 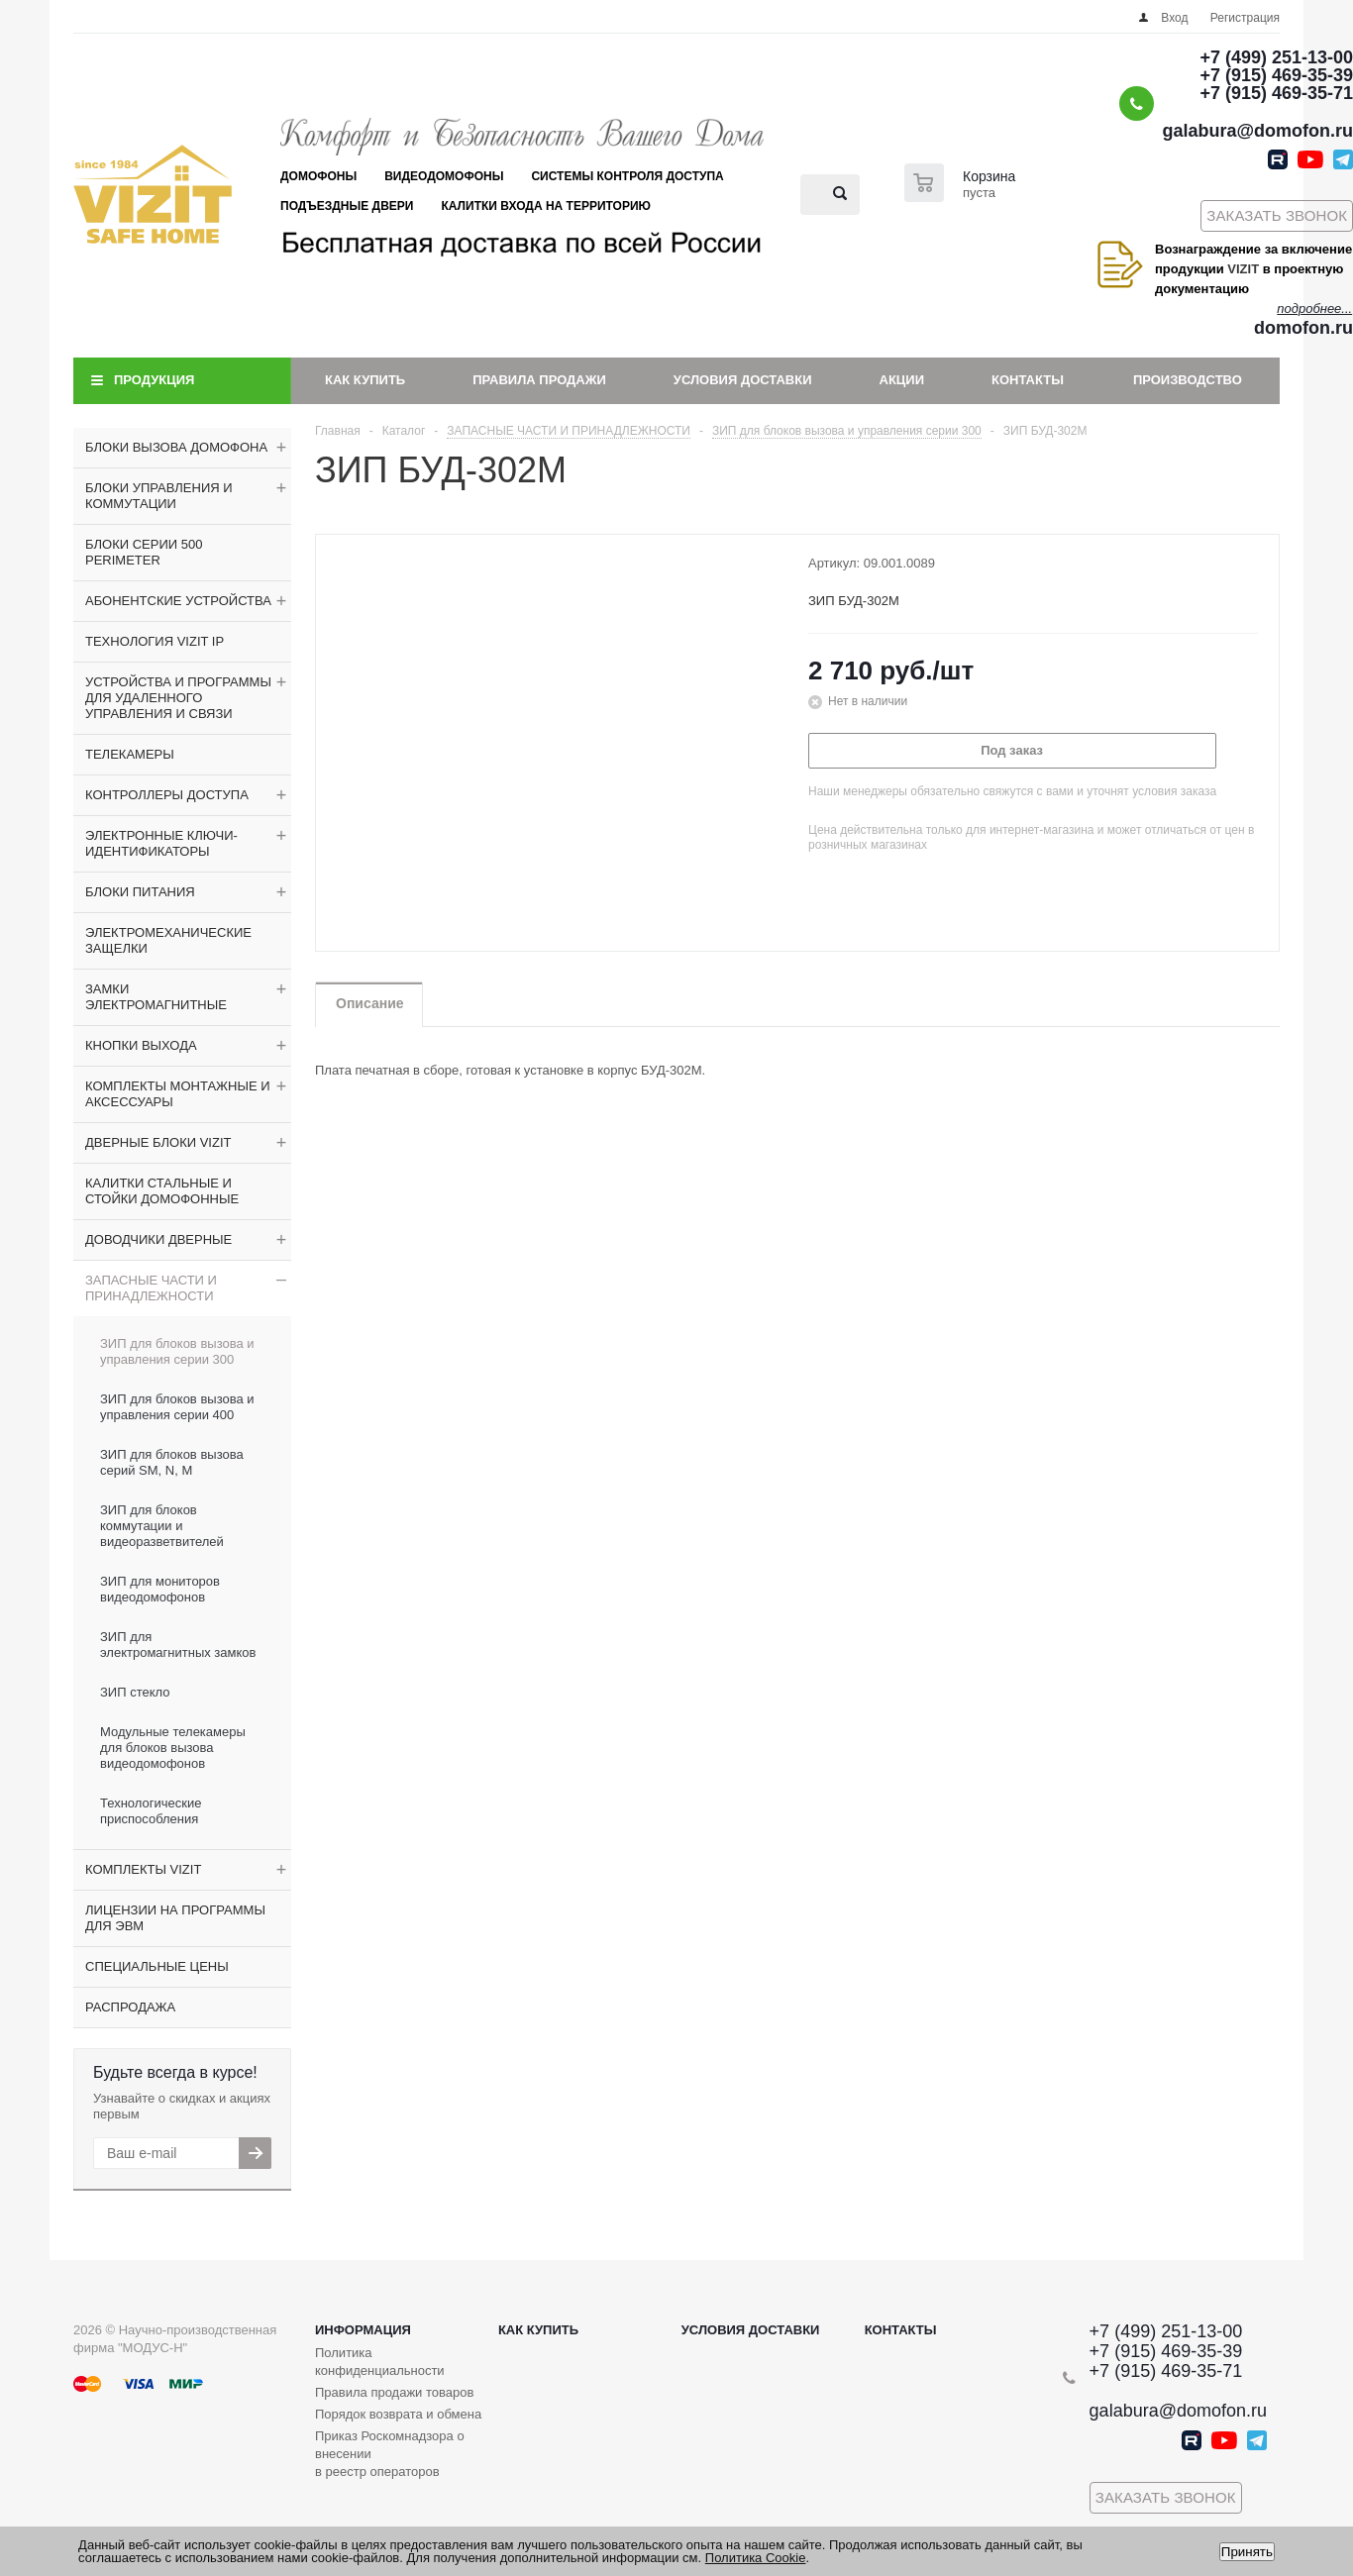 I want to click on Контакты, so click(x=1027, y=379).